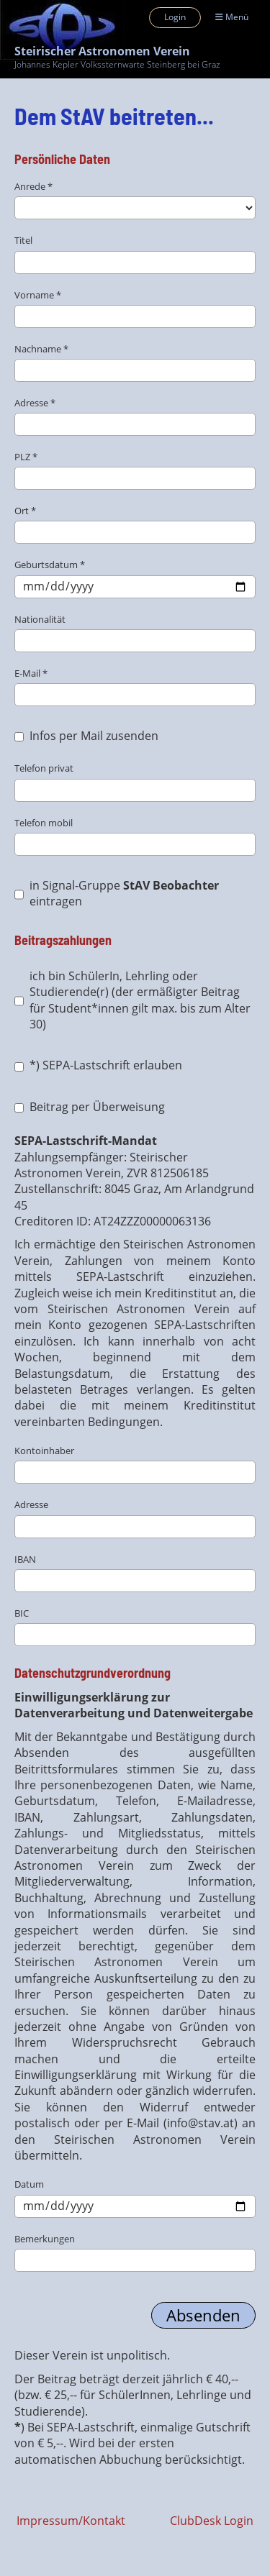  Describe the element at coordinates (135, 253) in the screenshot. I see `Titel` at that location.